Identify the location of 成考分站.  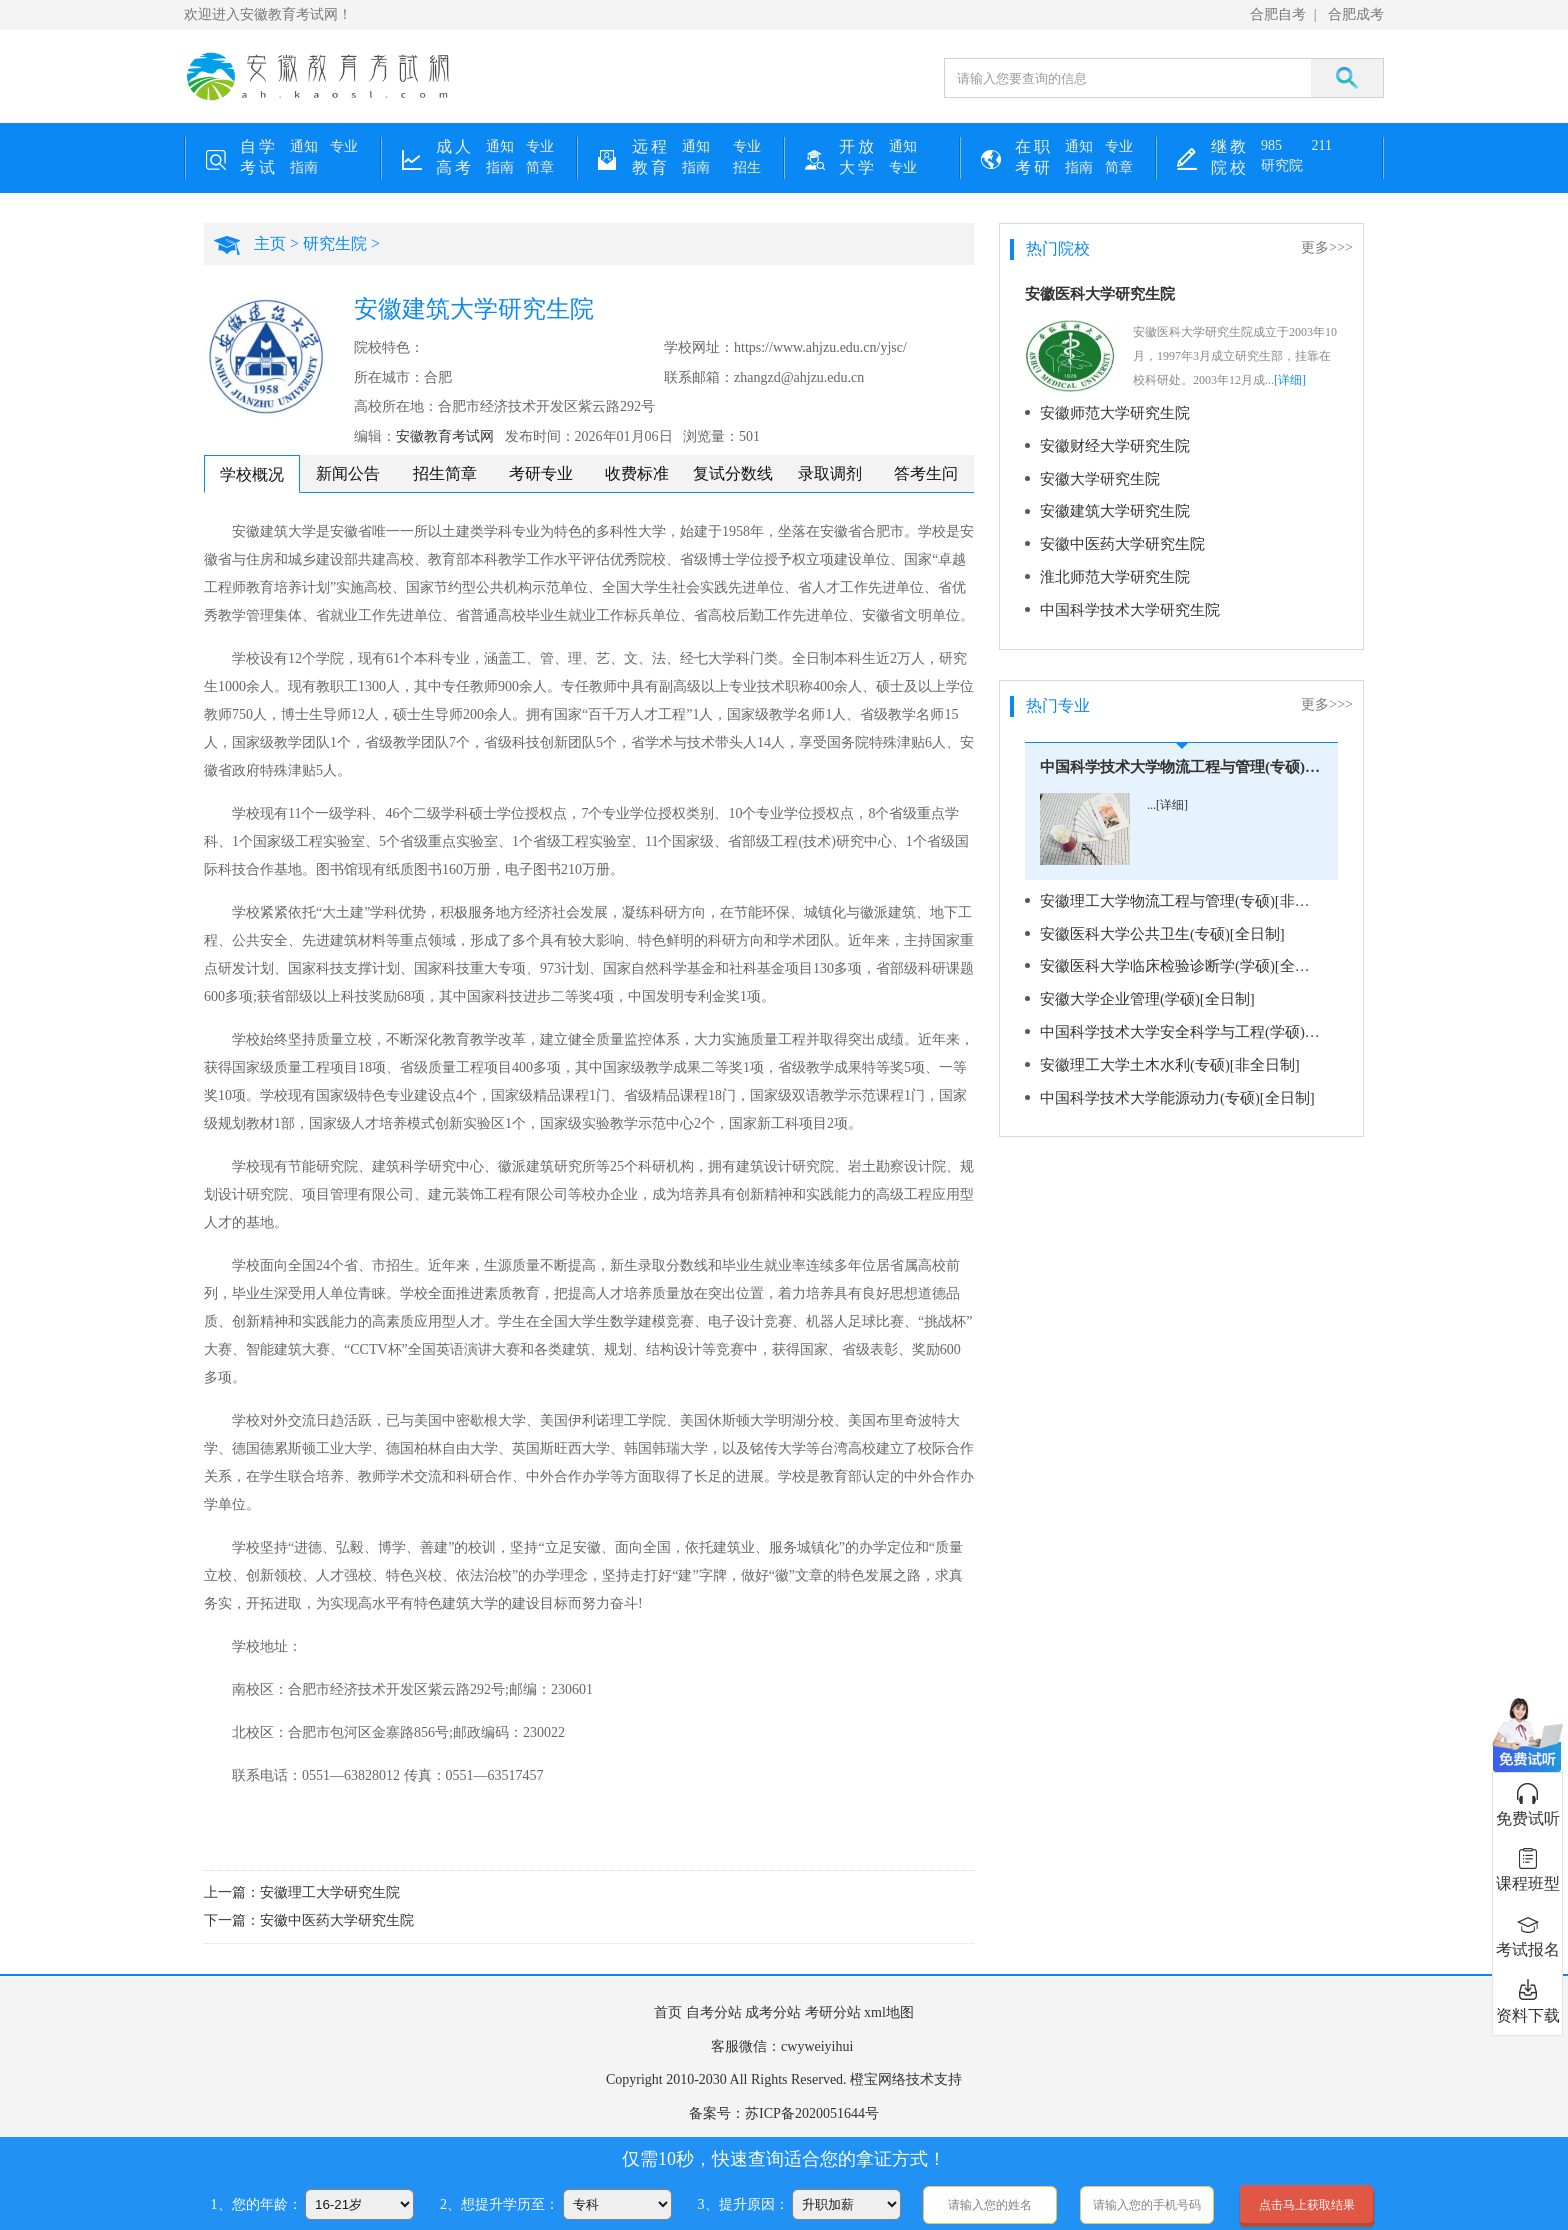
(773, 2012).